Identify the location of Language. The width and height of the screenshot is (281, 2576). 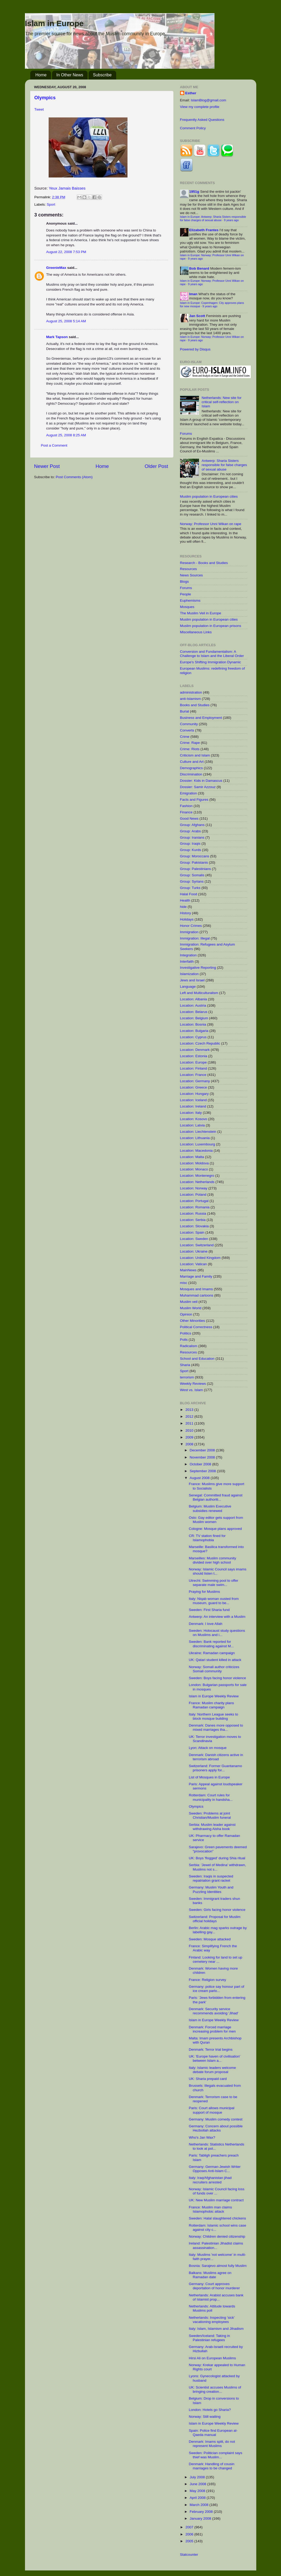
(188, 986).